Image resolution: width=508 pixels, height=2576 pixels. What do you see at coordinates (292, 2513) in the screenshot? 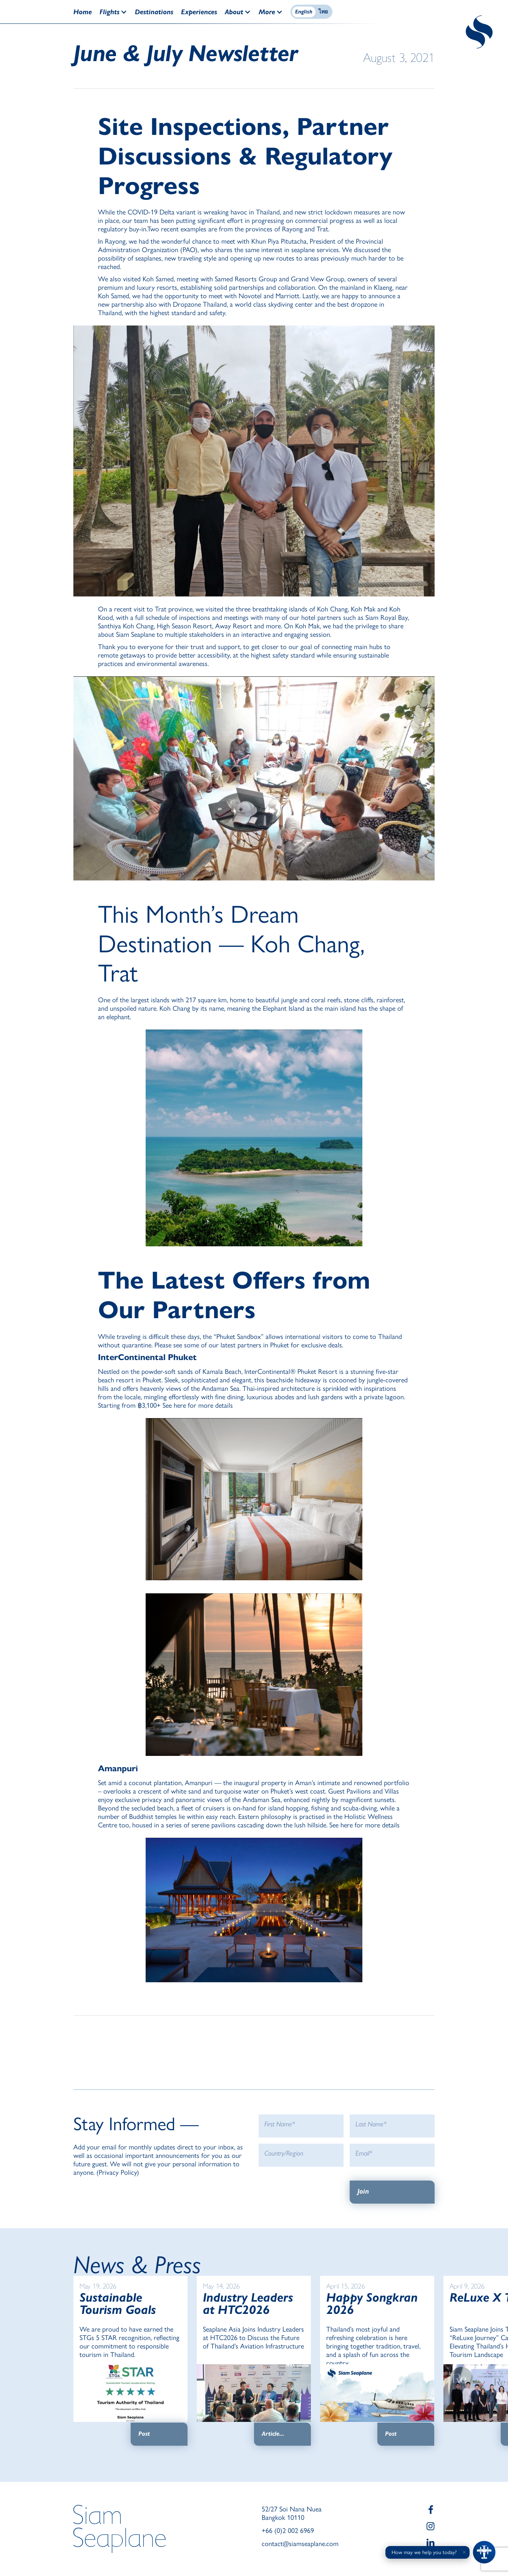
I see `52/27 Soi Nana Nuea Bangkok 10110` at bounding box center [292, 2513].